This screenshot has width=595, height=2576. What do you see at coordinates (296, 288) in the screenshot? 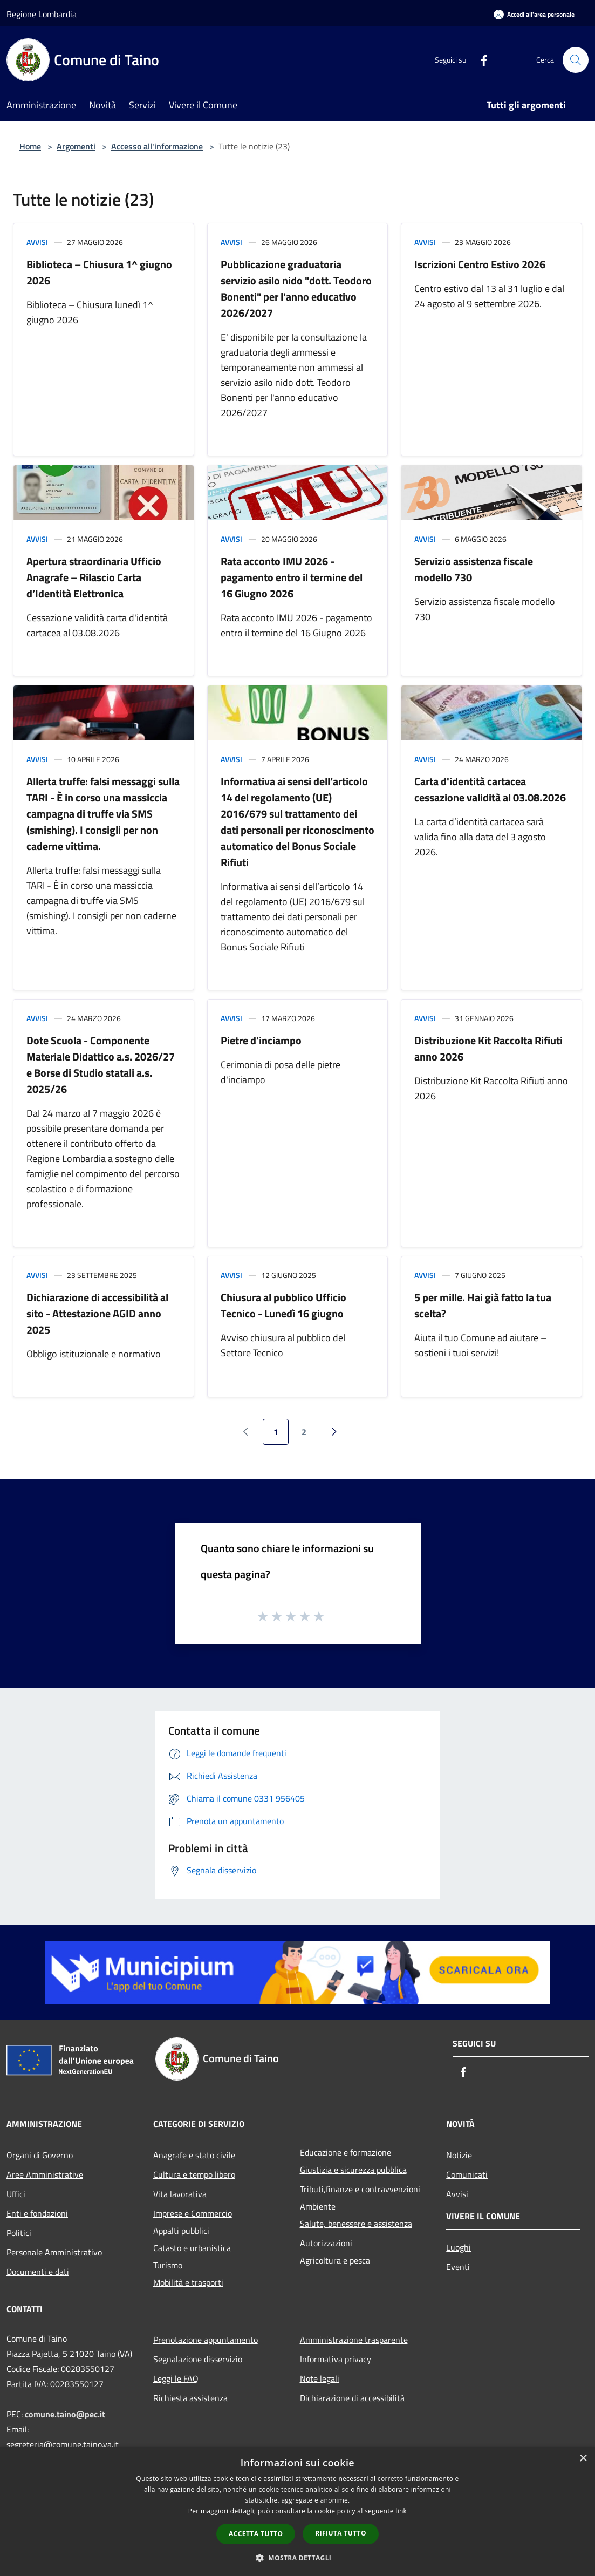
I see `Pubblicazione graduatoria servizio asilo nido "dott. Teodoro Bonenti" per l'anno educativo 2026/2027` at bounding box center [296, 288].